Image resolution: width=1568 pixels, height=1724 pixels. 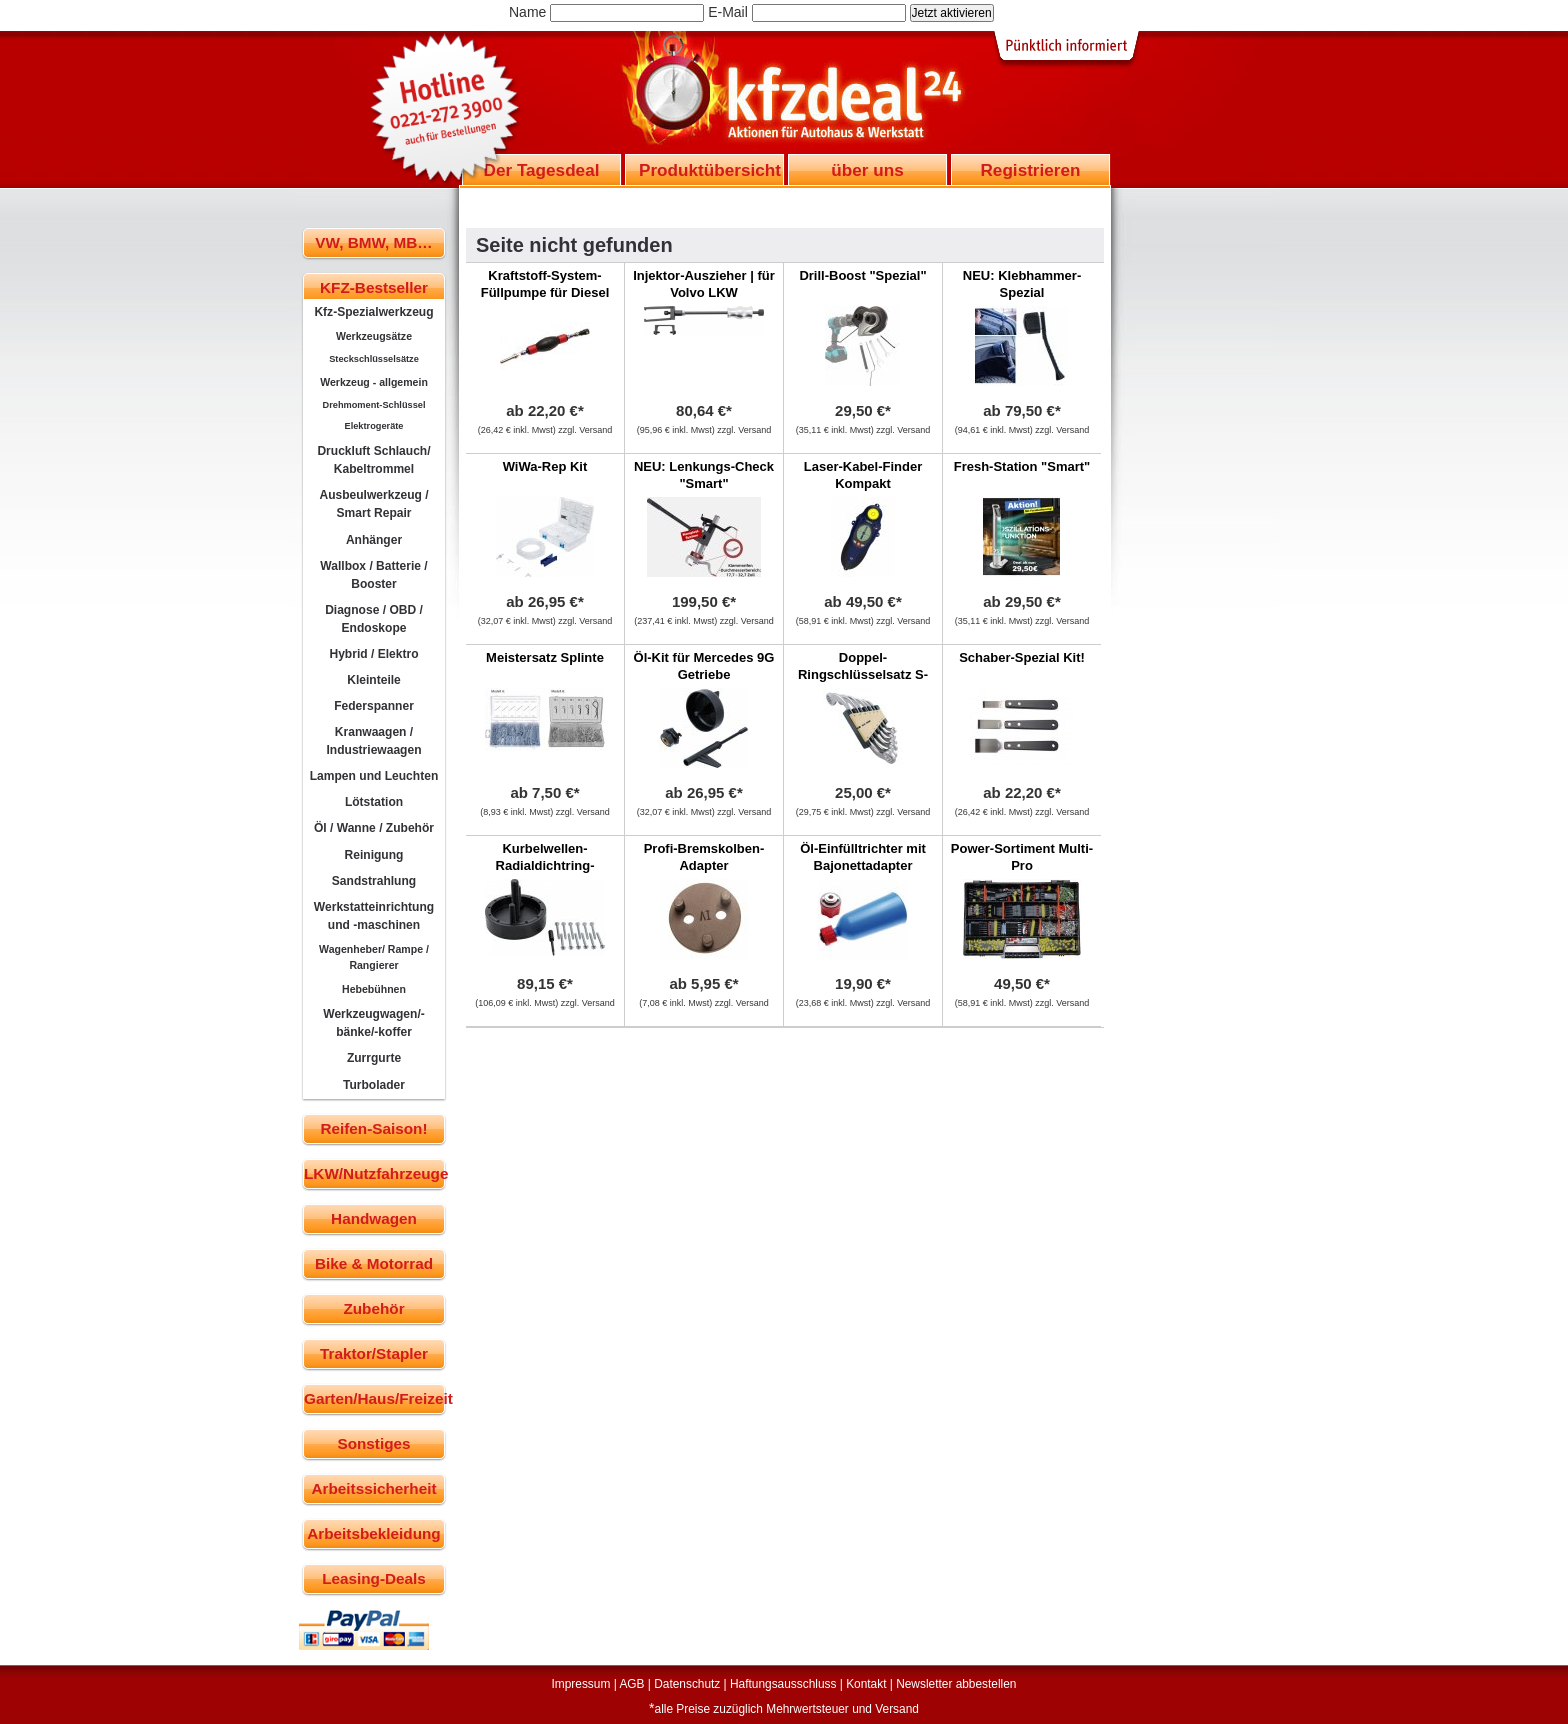 What do you see at coordinates (374, 619) in the screenshot?
I see `Diagnose / OBD / Endoskope` at bounding box center [374, 619].